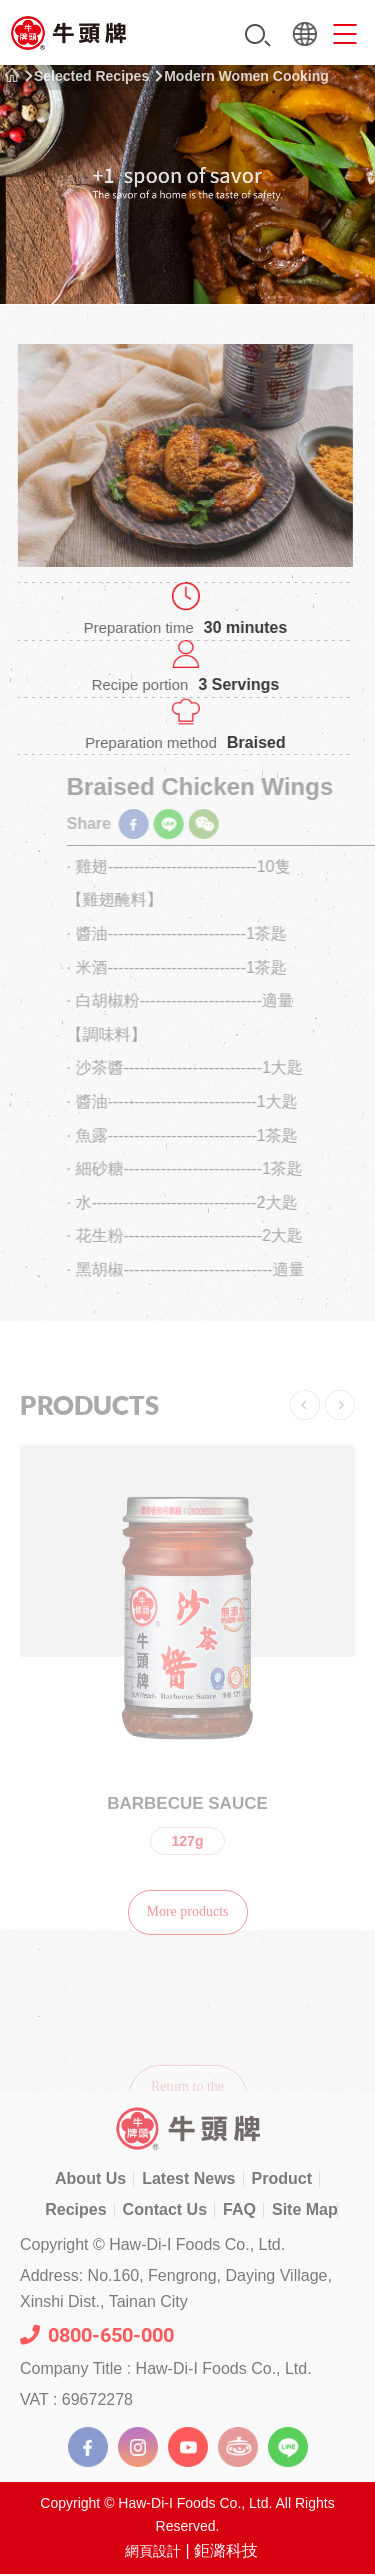  What do you see at coordinates (75, 2209) in the screenshot?
I see `Recipes` at bounding box center [75, 2209].